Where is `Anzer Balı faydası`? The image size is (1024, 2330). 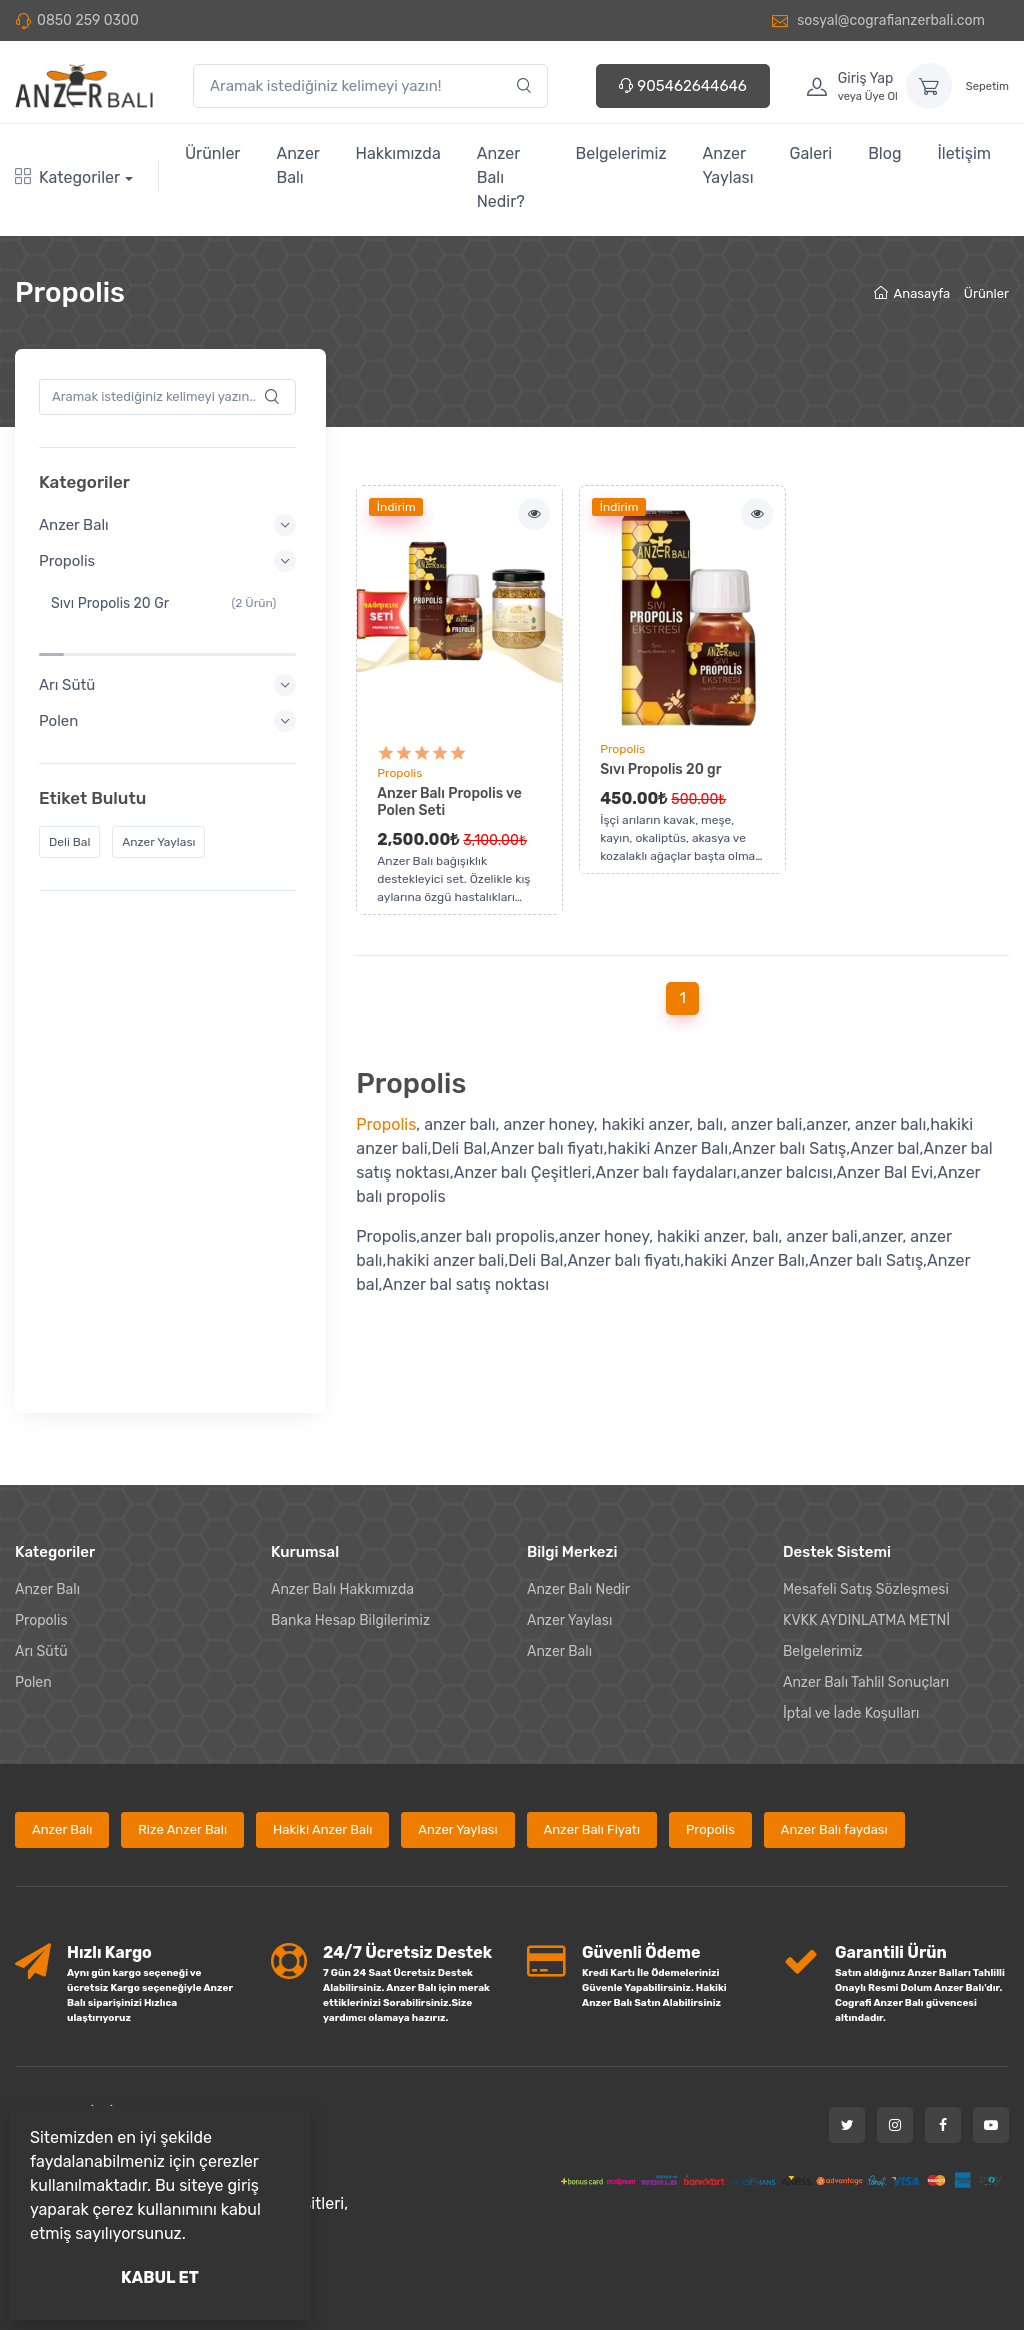 Anzer Balı faydası is located at coordinates (834, 1729).